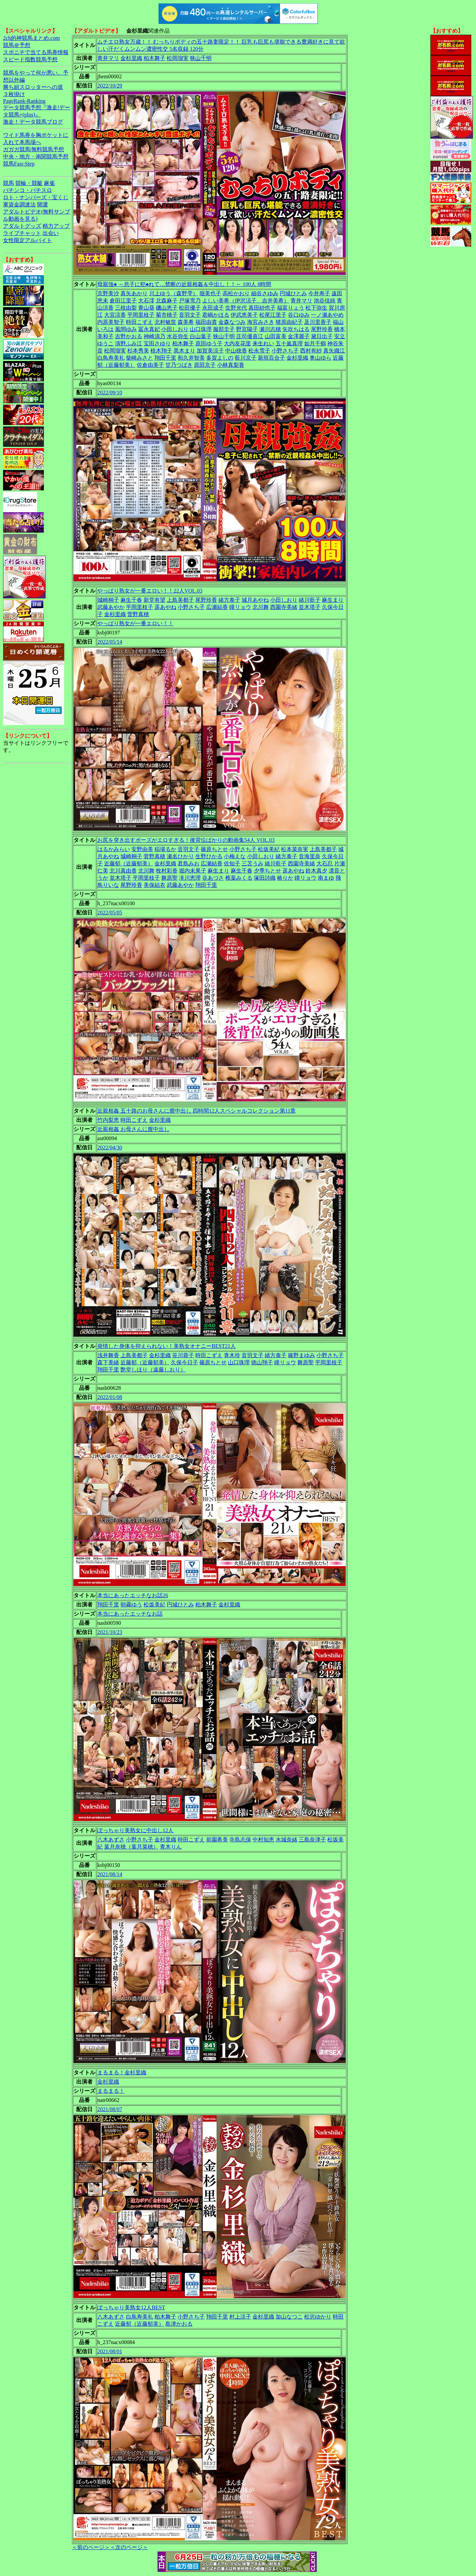  Describe the element at coordinates (132, 1595) in the screenshot. I see `本当にあったエッチなお話26` at that location.